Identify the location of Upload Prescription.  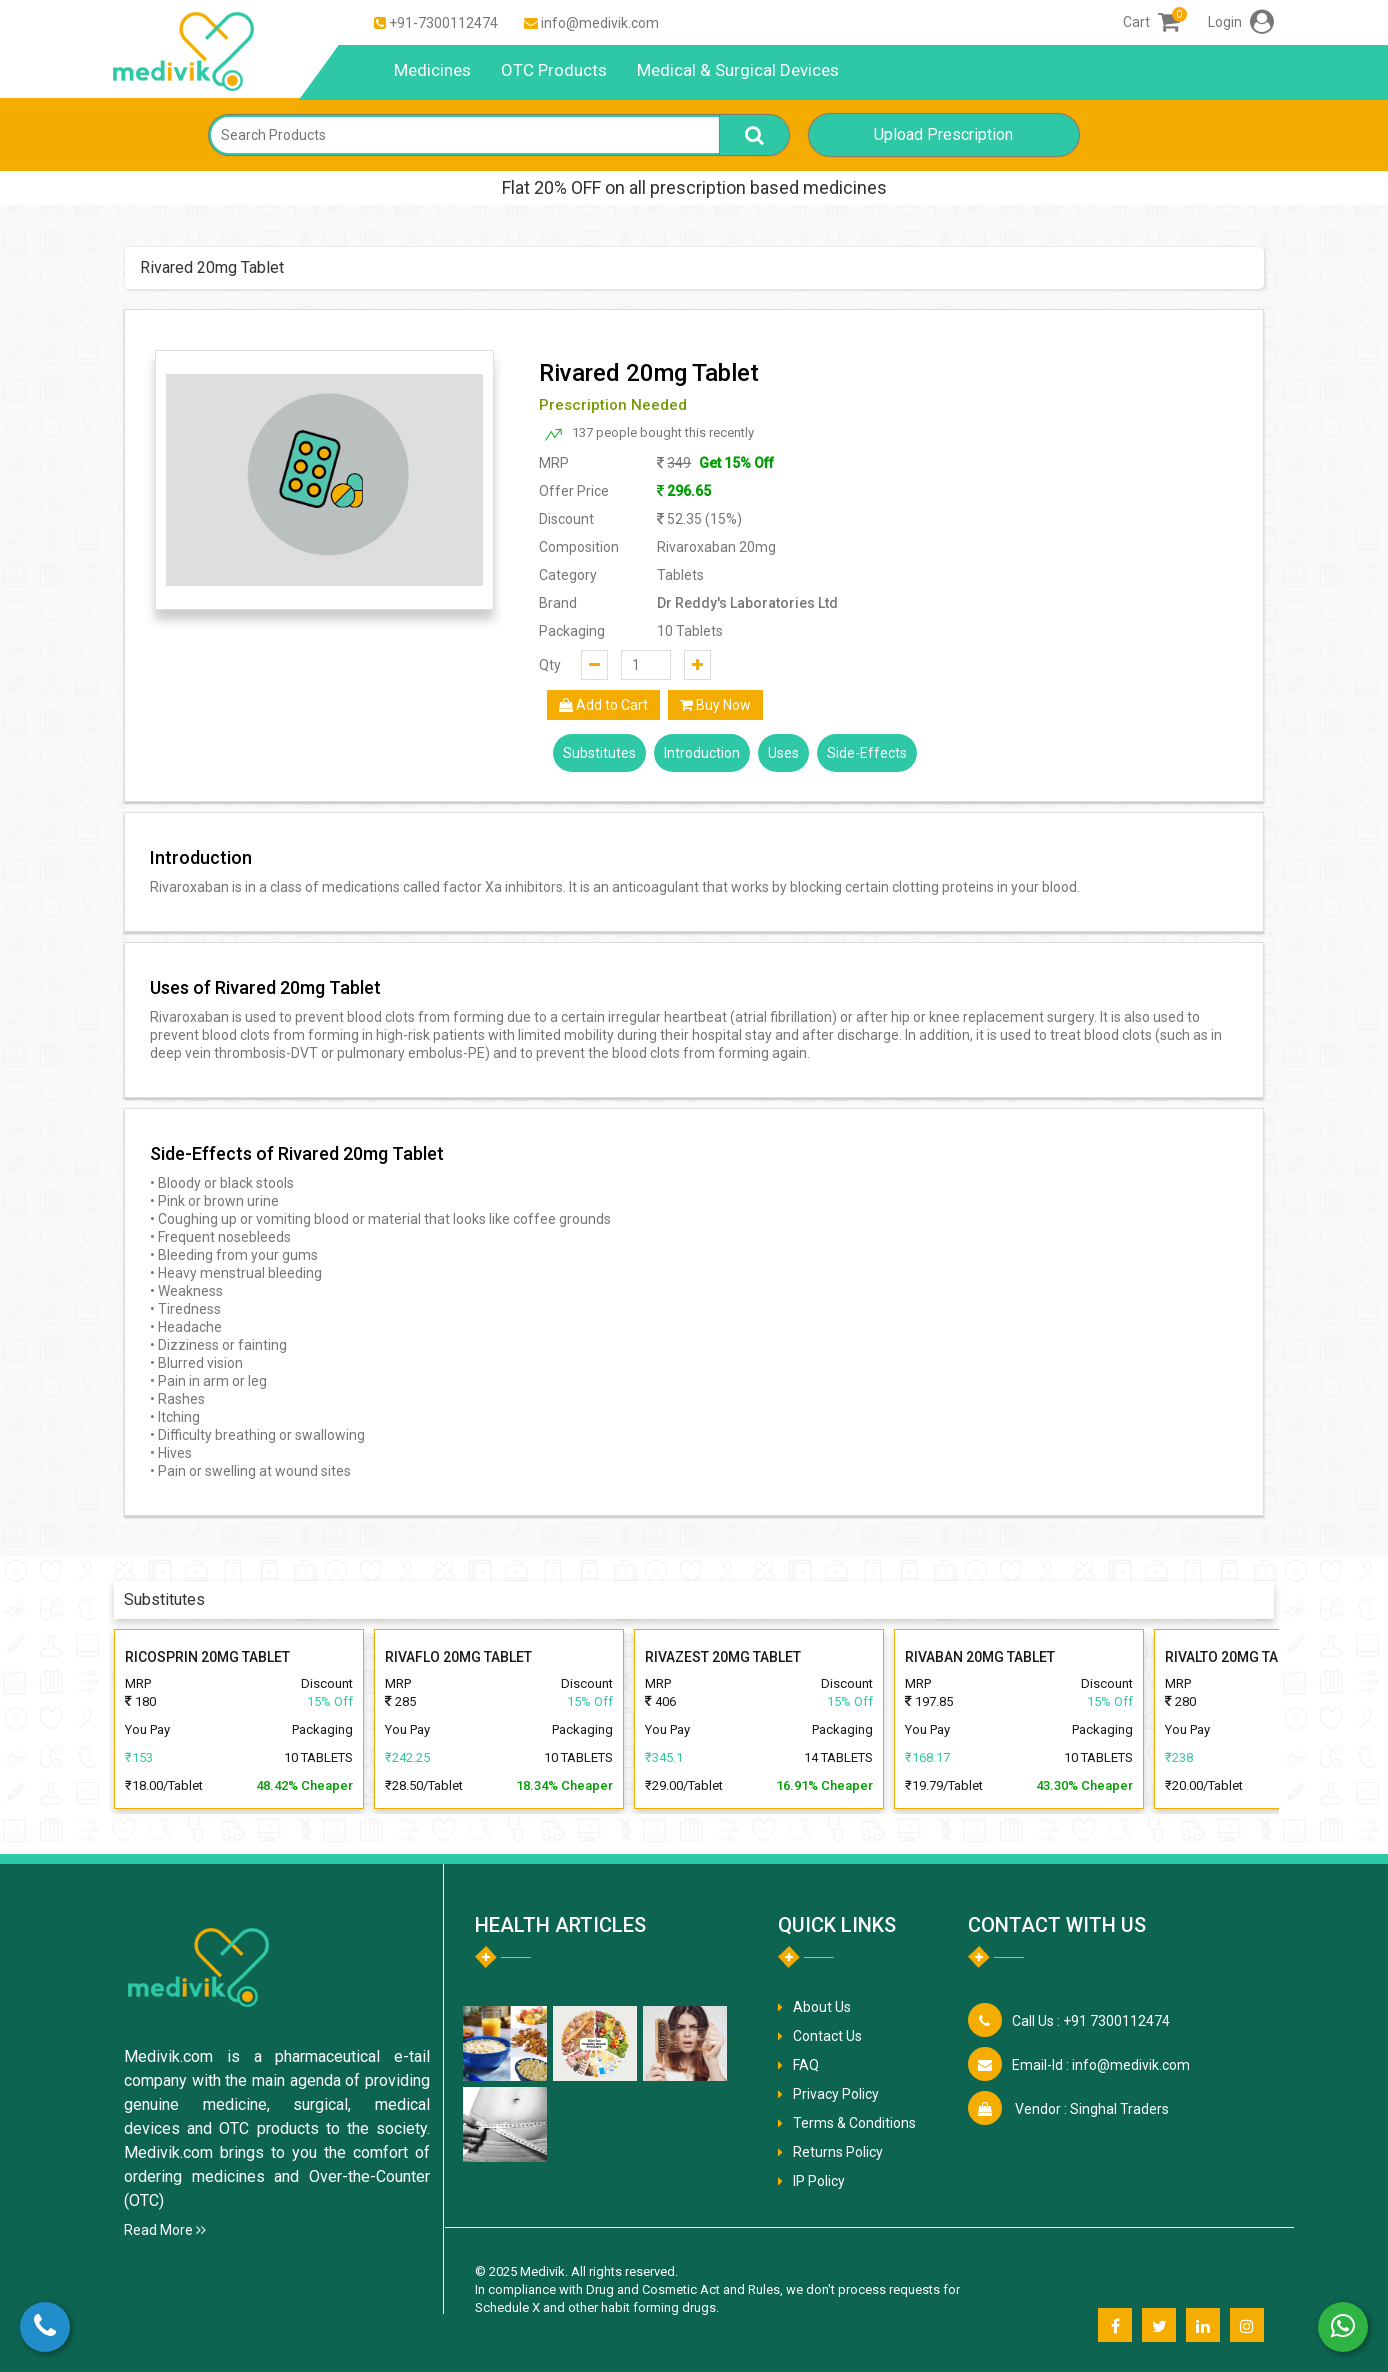
(943, 134).